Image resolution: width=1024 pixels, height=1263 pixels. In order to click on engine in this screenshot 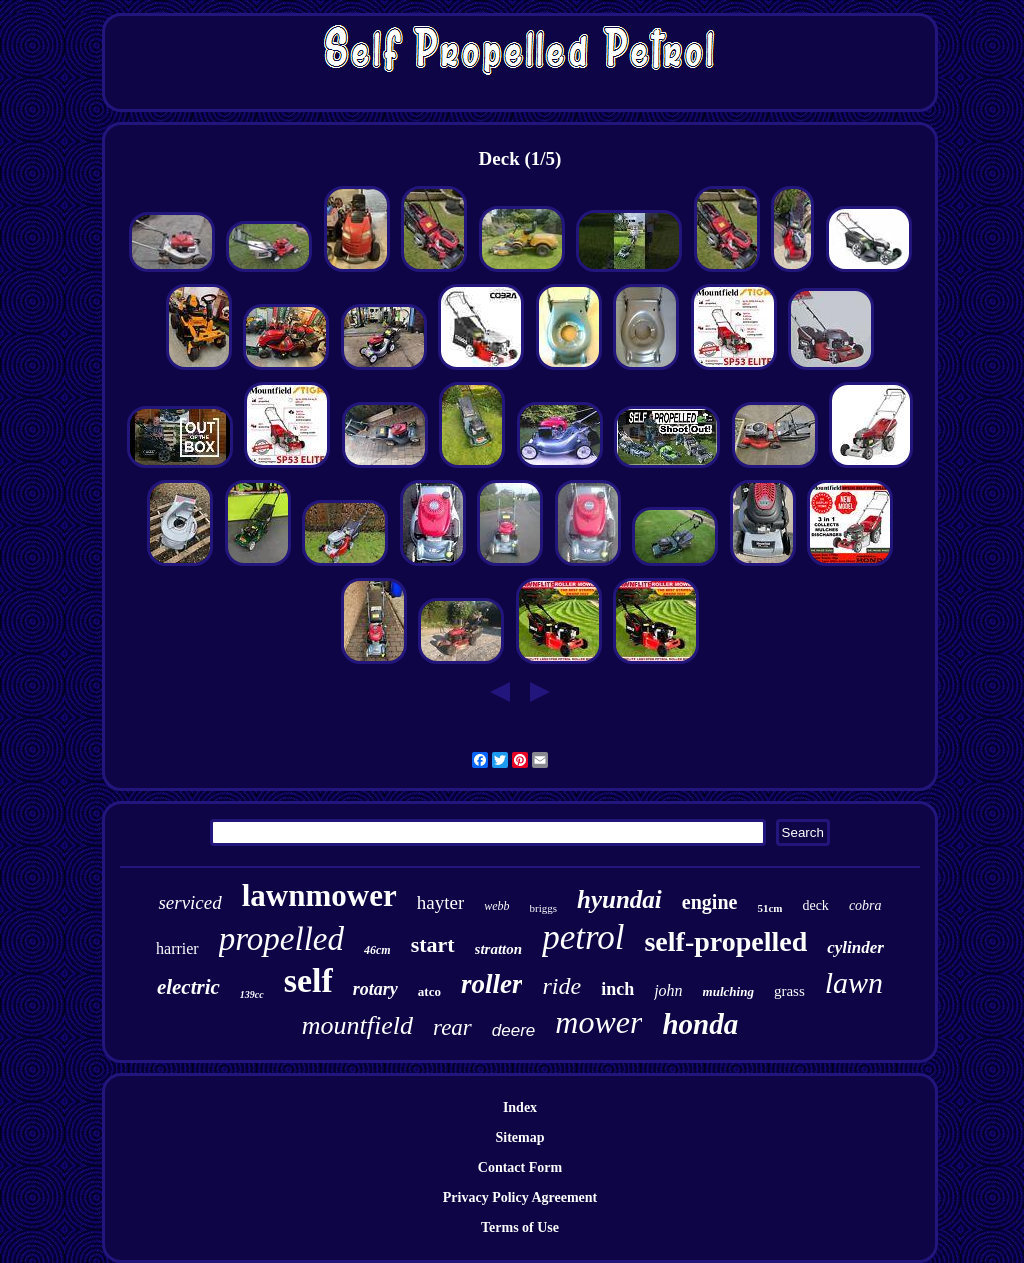, I will do `click(710, 902)`.